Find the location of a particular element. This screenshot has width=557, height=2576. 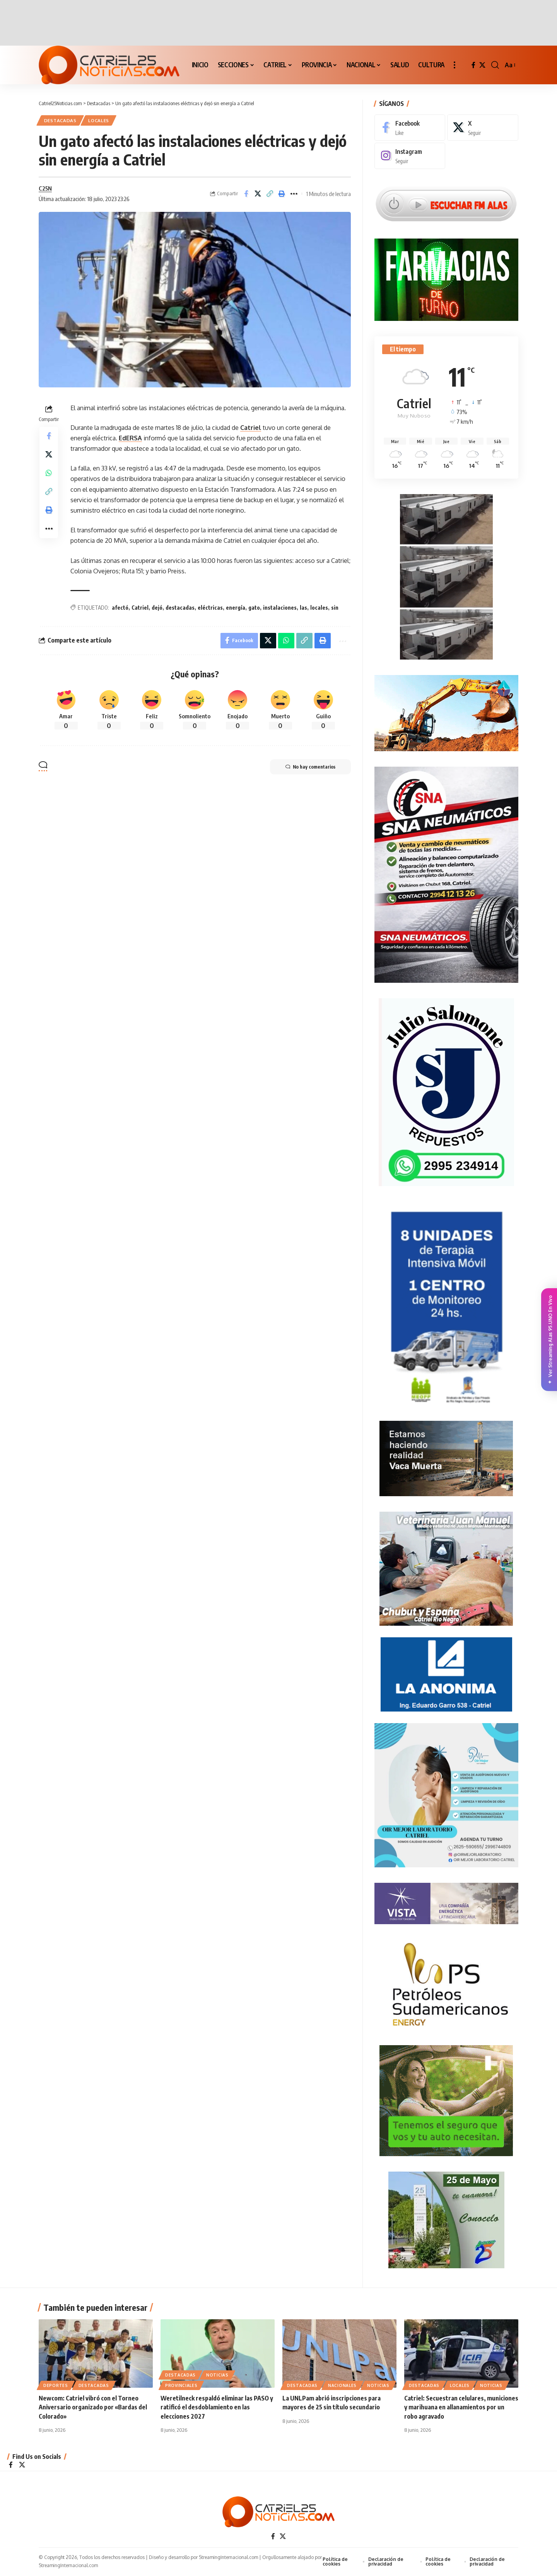

sin is located at coordinates (334, 607).